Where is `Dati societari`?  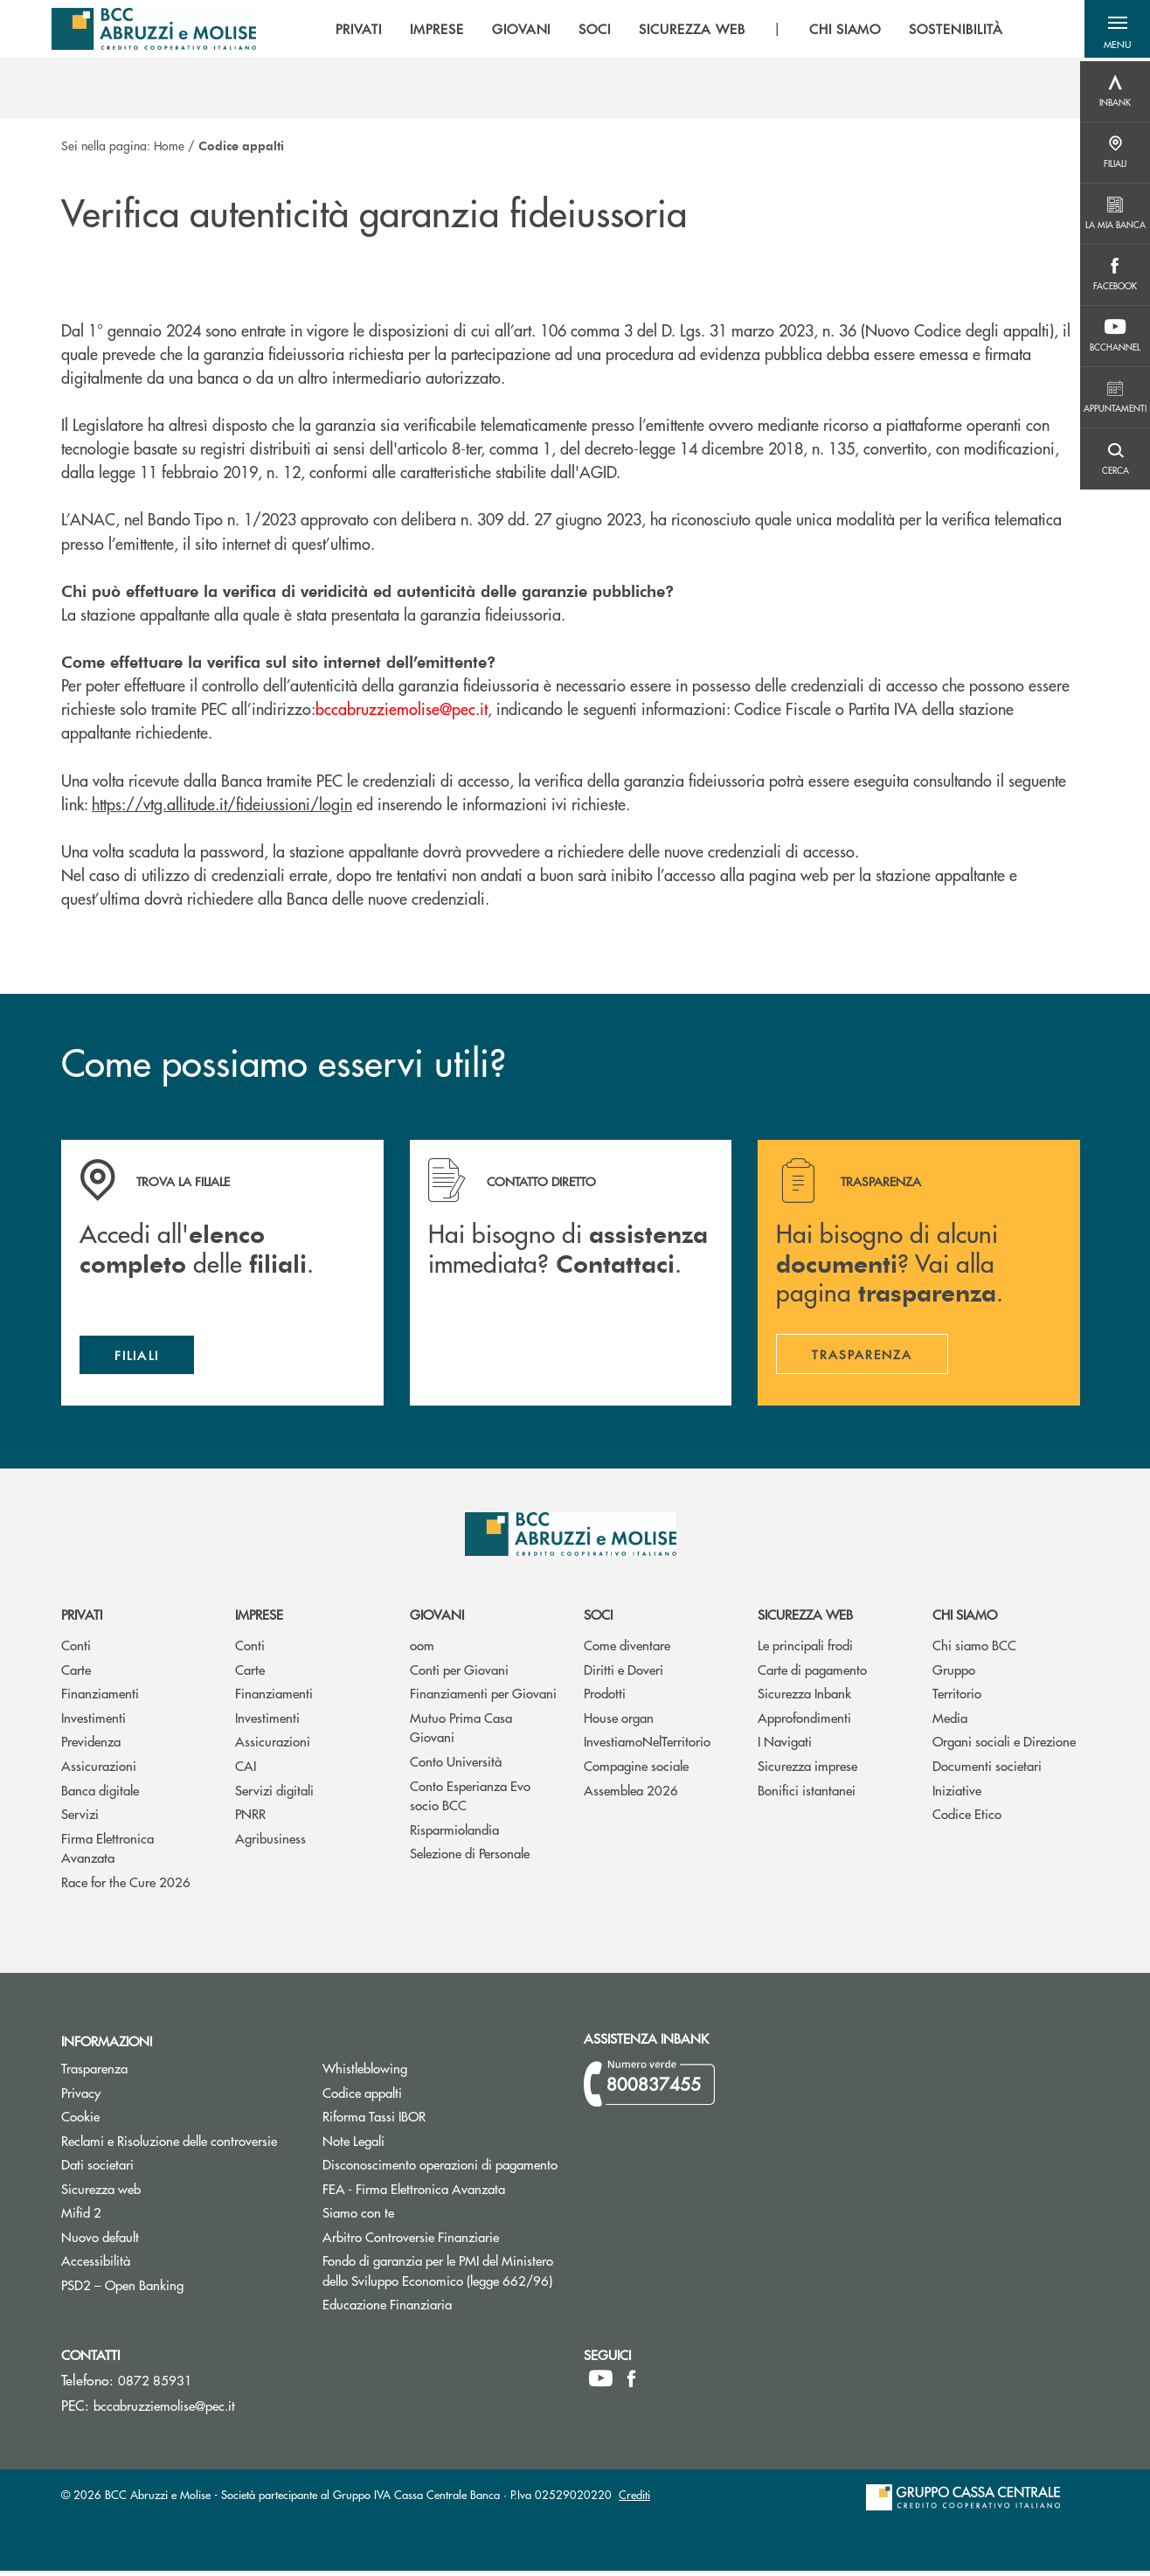 Dati societari is located at coordinates (97, 2169).